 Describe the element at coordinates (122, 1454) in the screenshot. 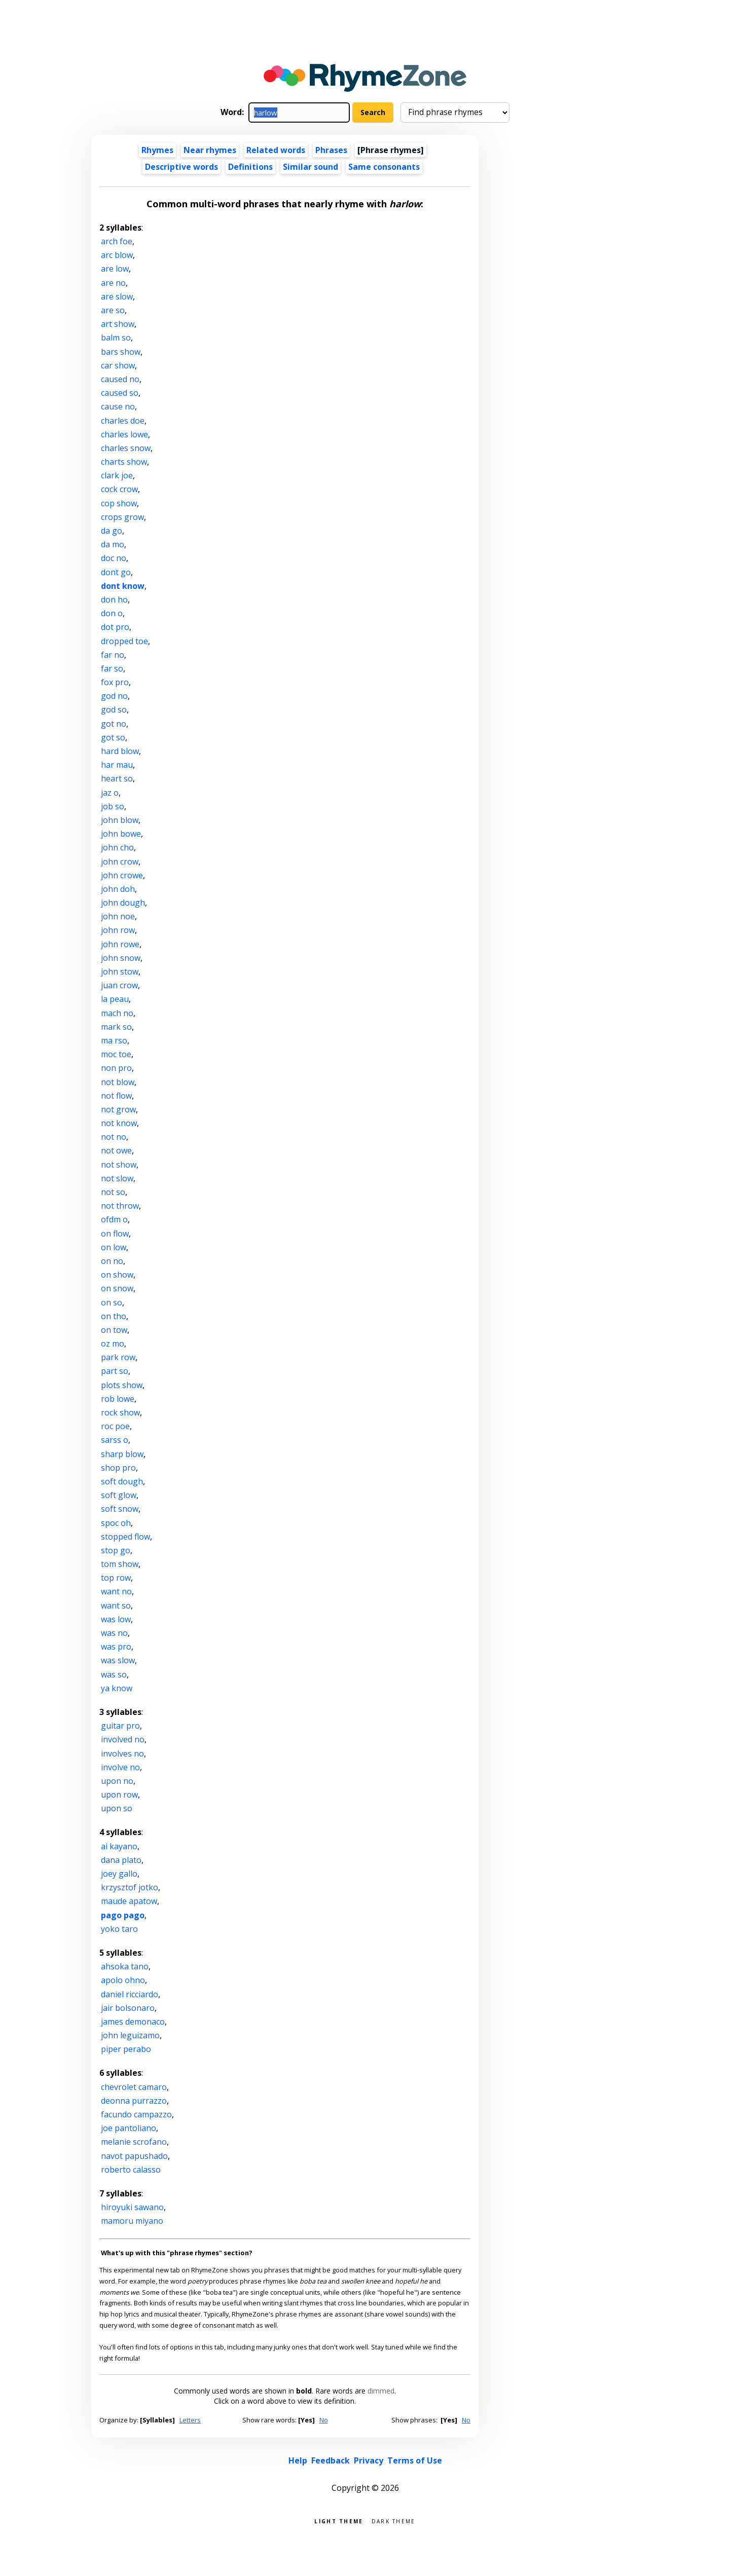

I see `sharp blow` at that location.